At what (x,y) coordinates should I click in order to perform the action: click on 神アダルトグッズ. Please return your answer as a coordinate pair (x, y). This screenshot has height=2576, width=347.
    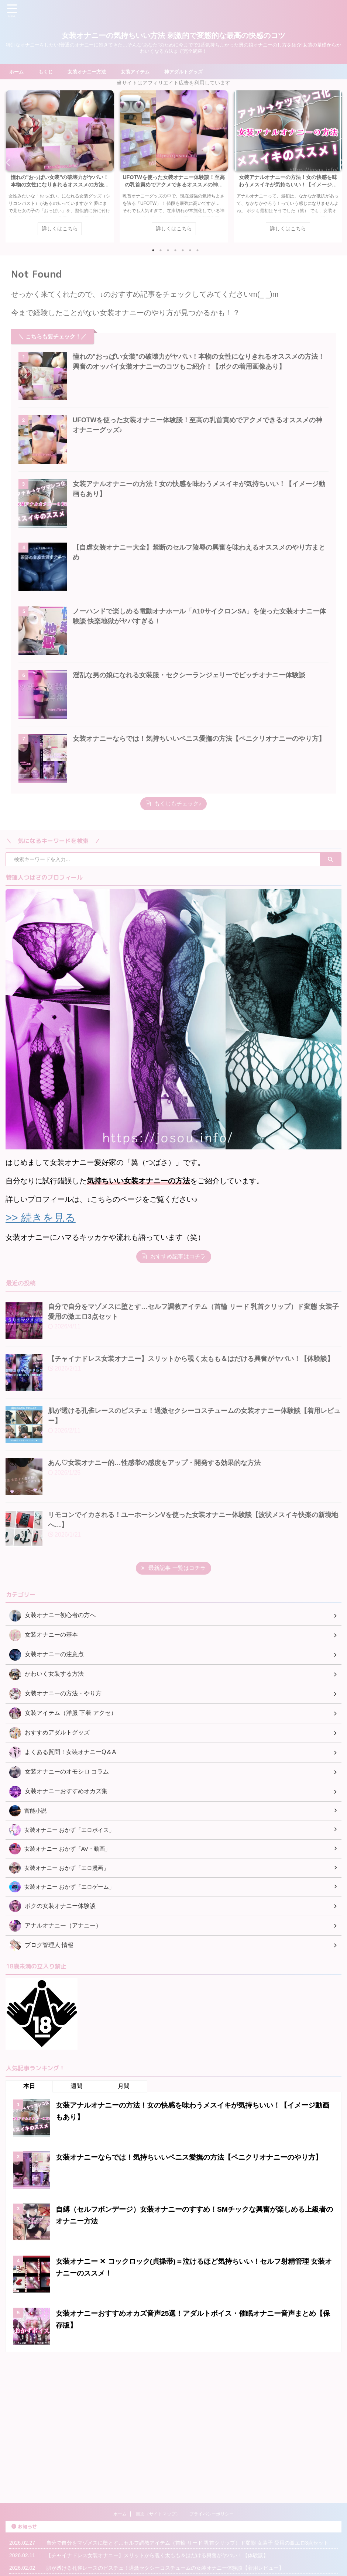
    Looking at the image, I should click on (192, 72).